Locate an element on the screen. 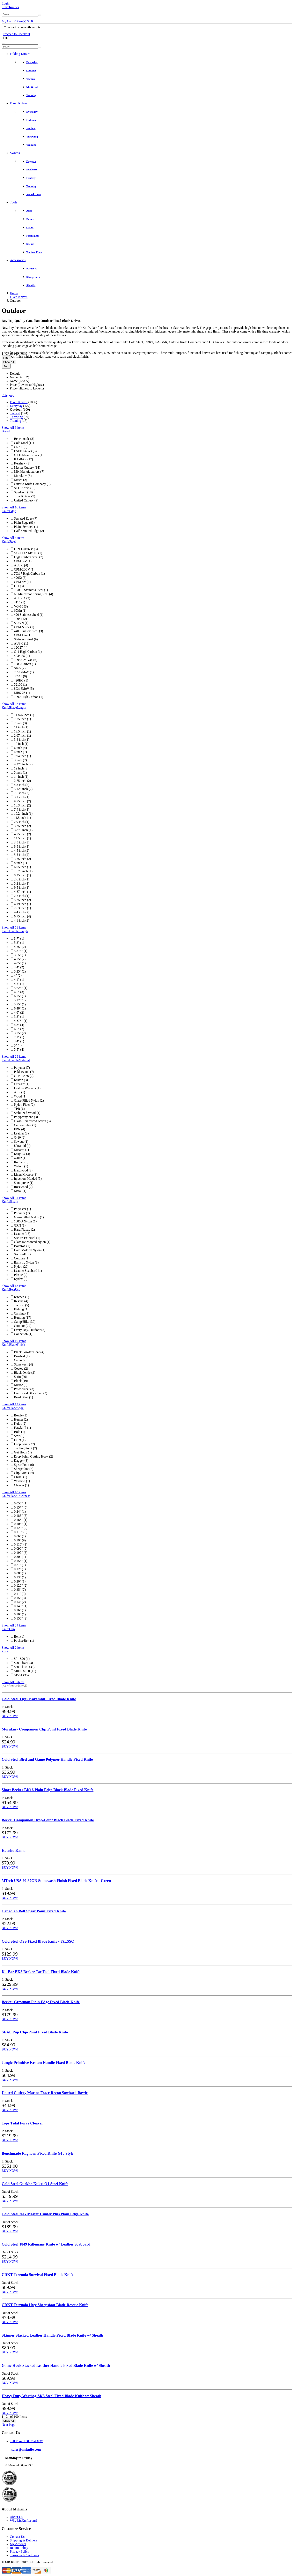 This screenshot has height=2576, width=294. 5 inch (1) is located at coordinates (20, 772).